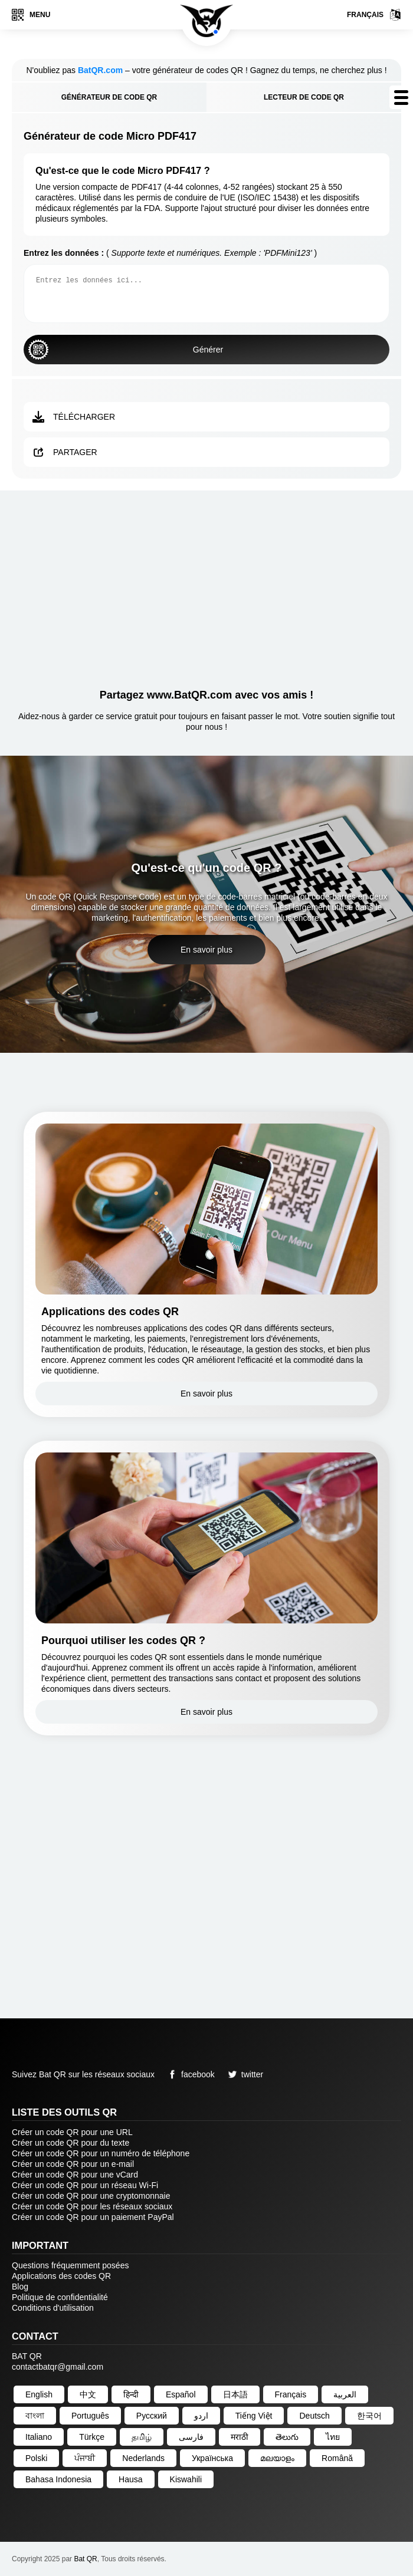 The width and height of the screenshot is (413, 2576). I want to click on Hausa, so click(130, 2479).